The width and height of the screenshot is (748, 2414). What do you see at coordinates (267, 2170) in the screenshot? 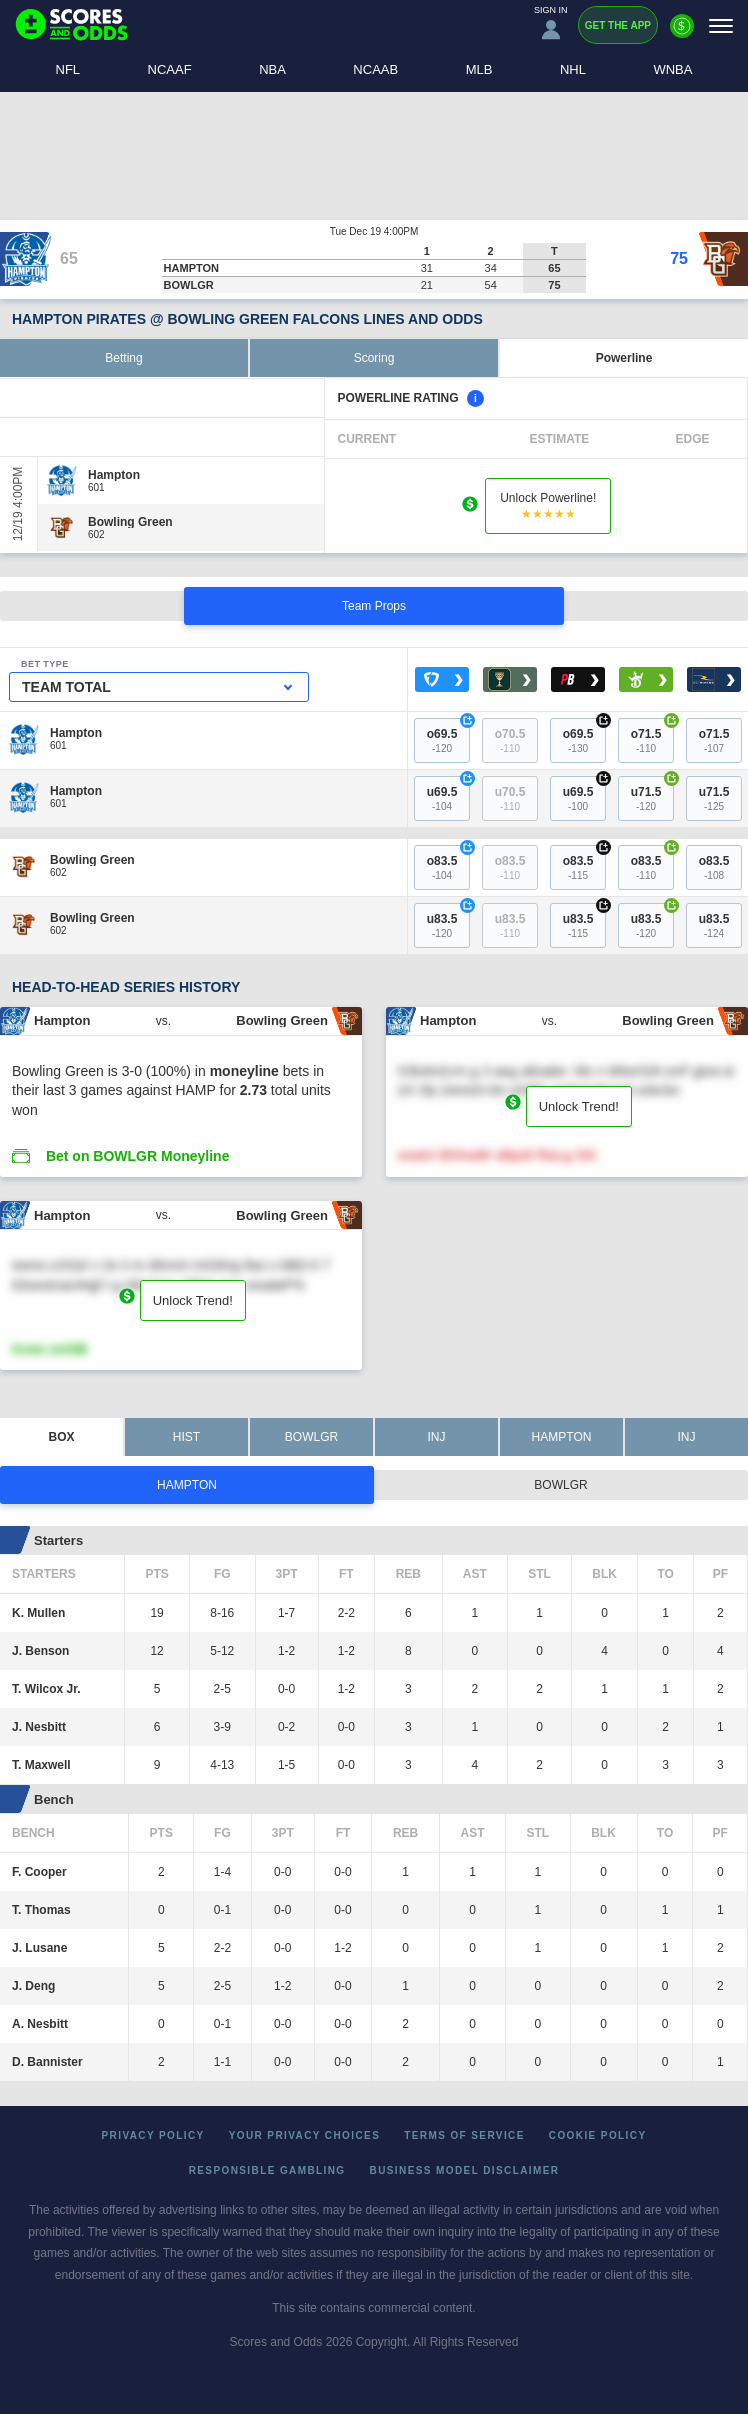
I see `Responsible Gambling` at bounding box center [267, 2170].